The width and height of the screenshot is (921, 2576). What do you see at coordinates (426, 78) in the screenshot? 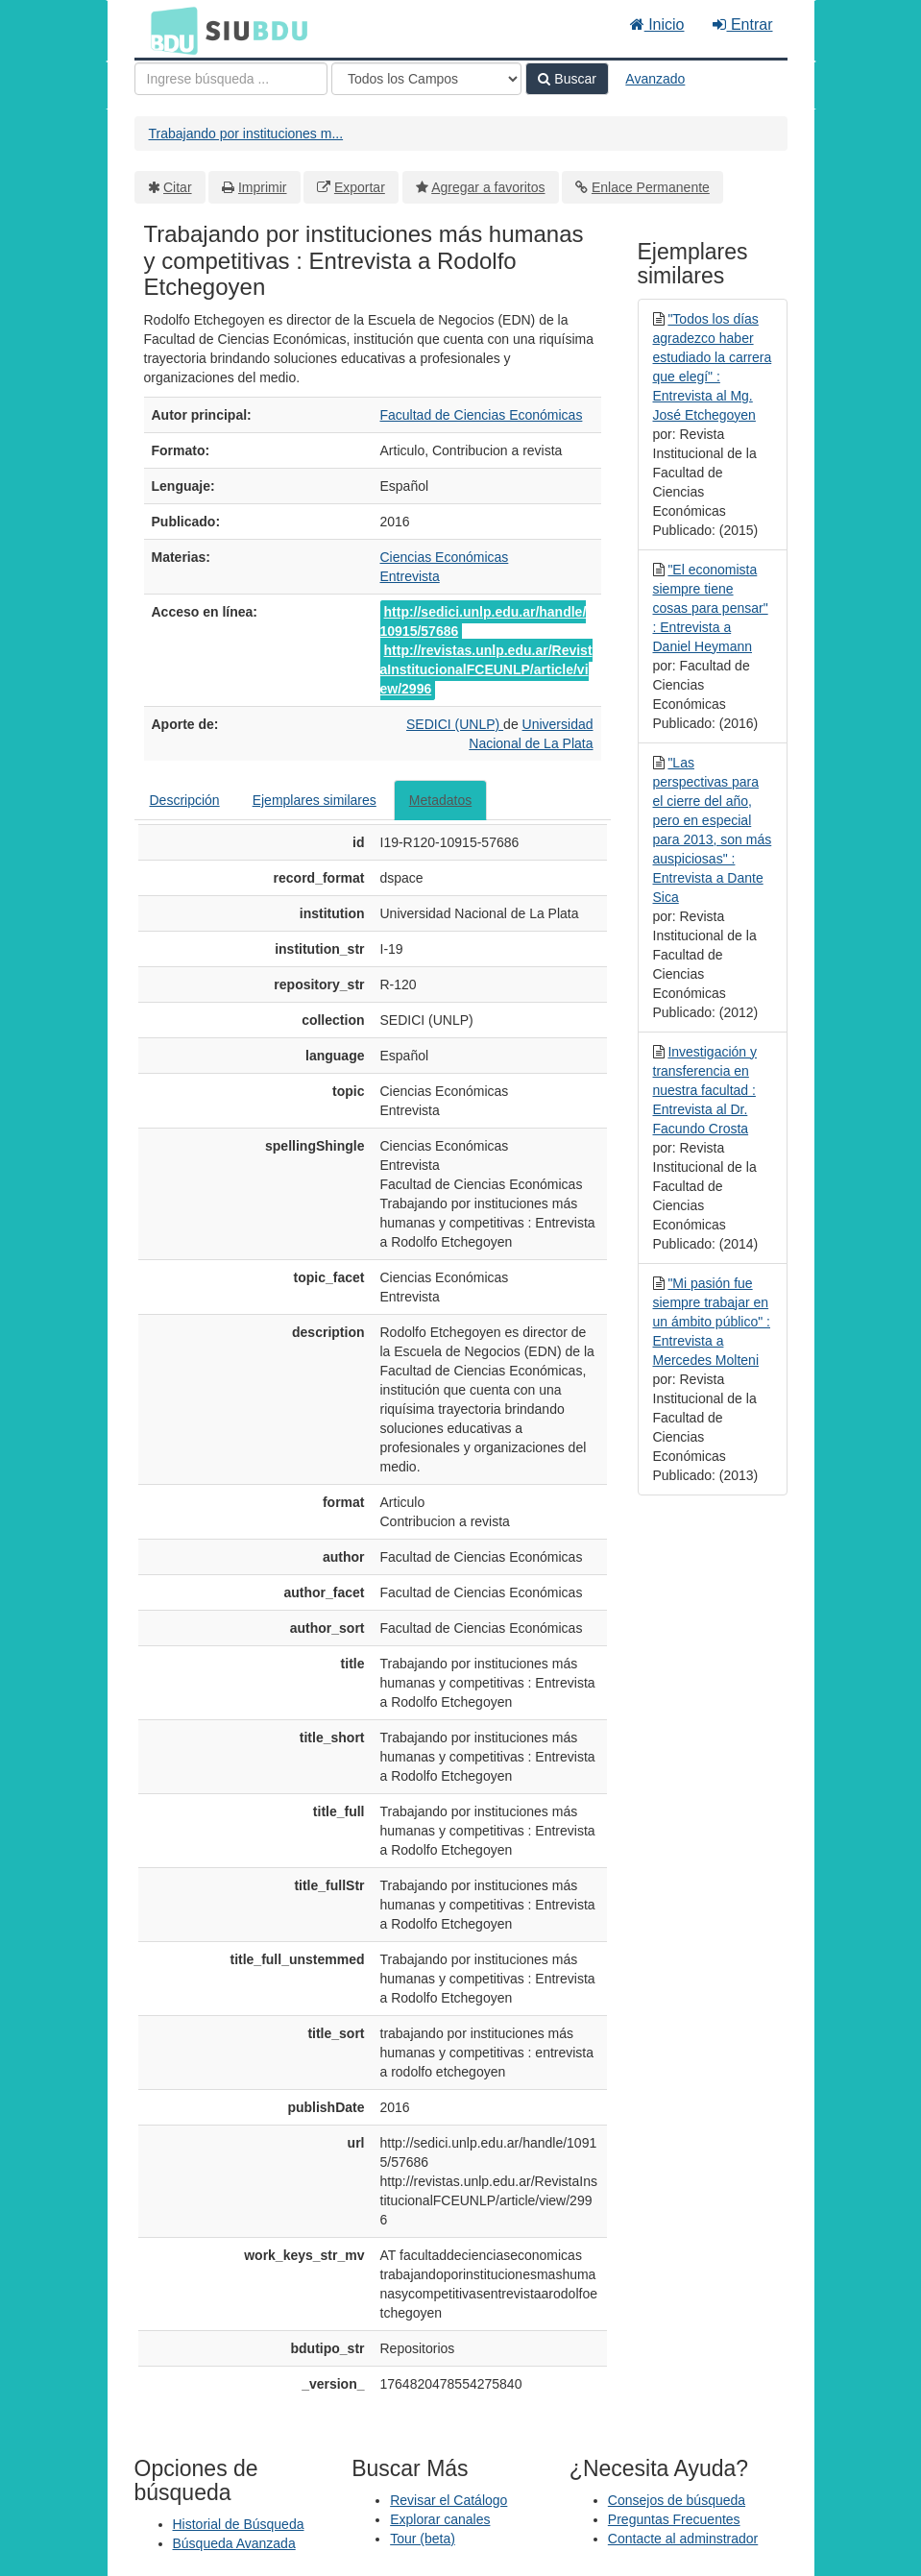
I see `[Search type]` at bounding box center [426, 78].